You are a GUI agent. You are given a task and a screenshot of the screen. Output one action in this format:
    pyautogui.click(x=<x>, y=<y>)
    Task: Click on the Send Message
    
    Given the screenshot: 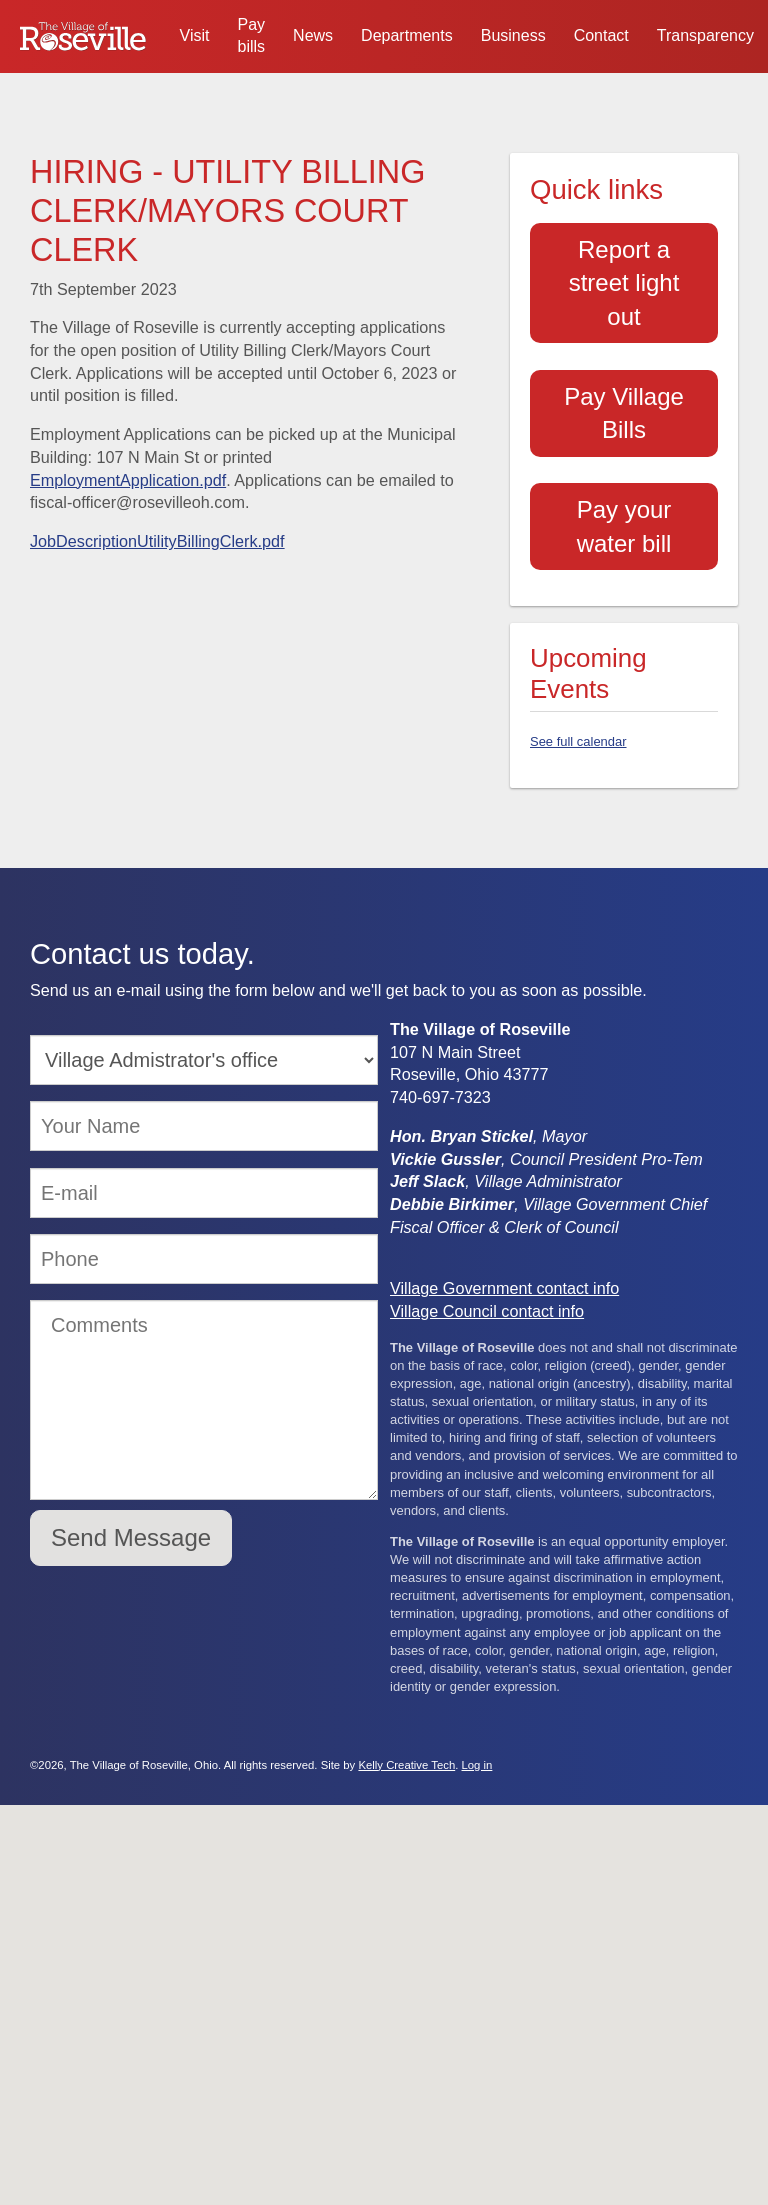 What is the action you would take?
    pyautogui.click(x=131, y=1537)
    